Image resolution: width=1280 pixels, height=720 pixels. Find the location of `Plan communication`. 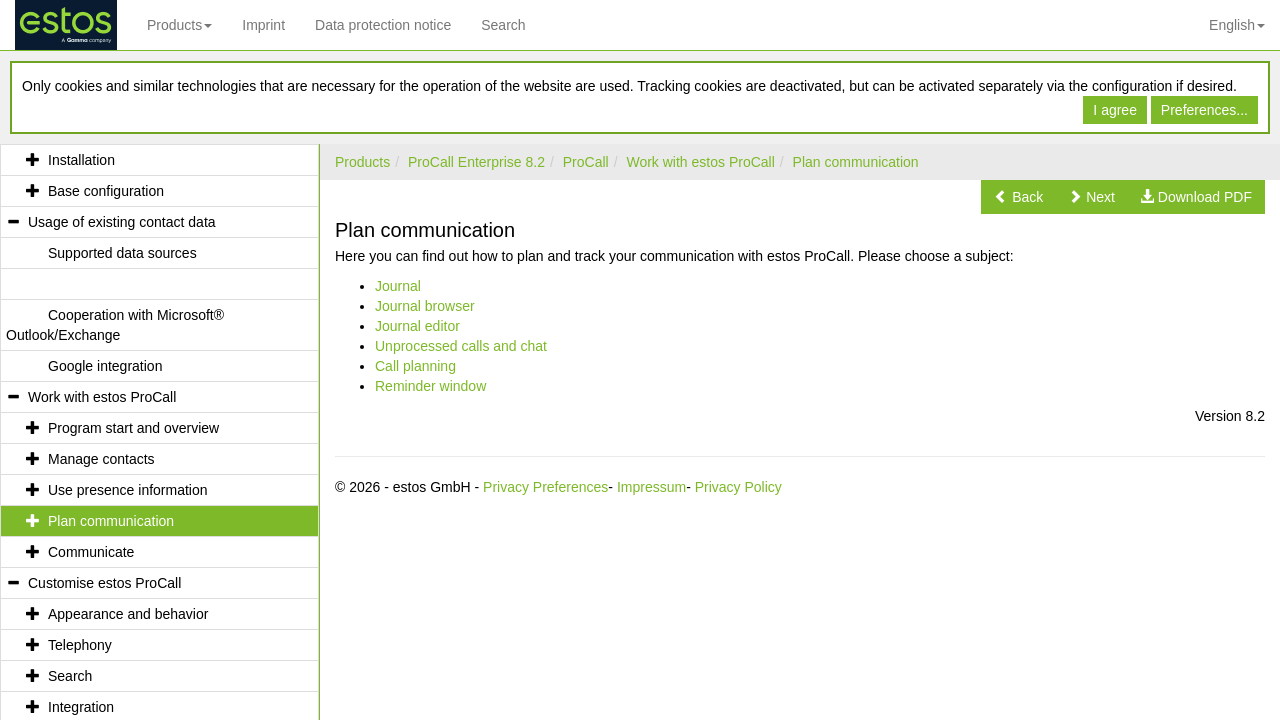

Plan communication is located at coordinates (856, 162).